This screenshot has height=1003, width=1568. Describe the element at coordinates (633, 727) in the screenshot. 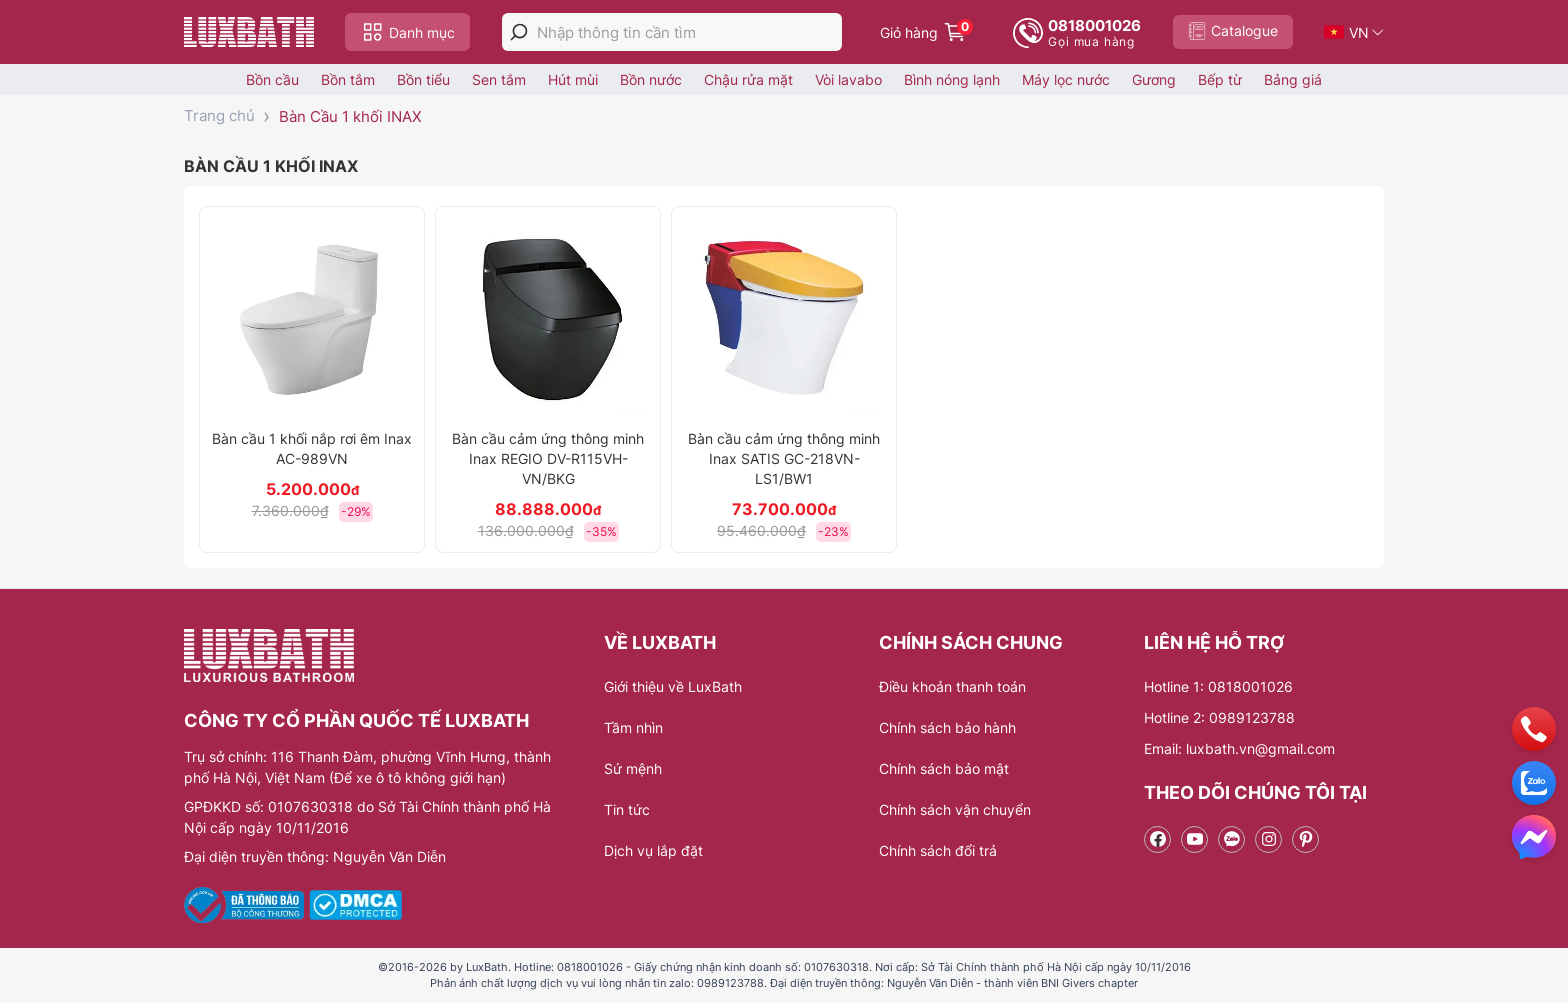

I see `Tầm nhìn` at that location.